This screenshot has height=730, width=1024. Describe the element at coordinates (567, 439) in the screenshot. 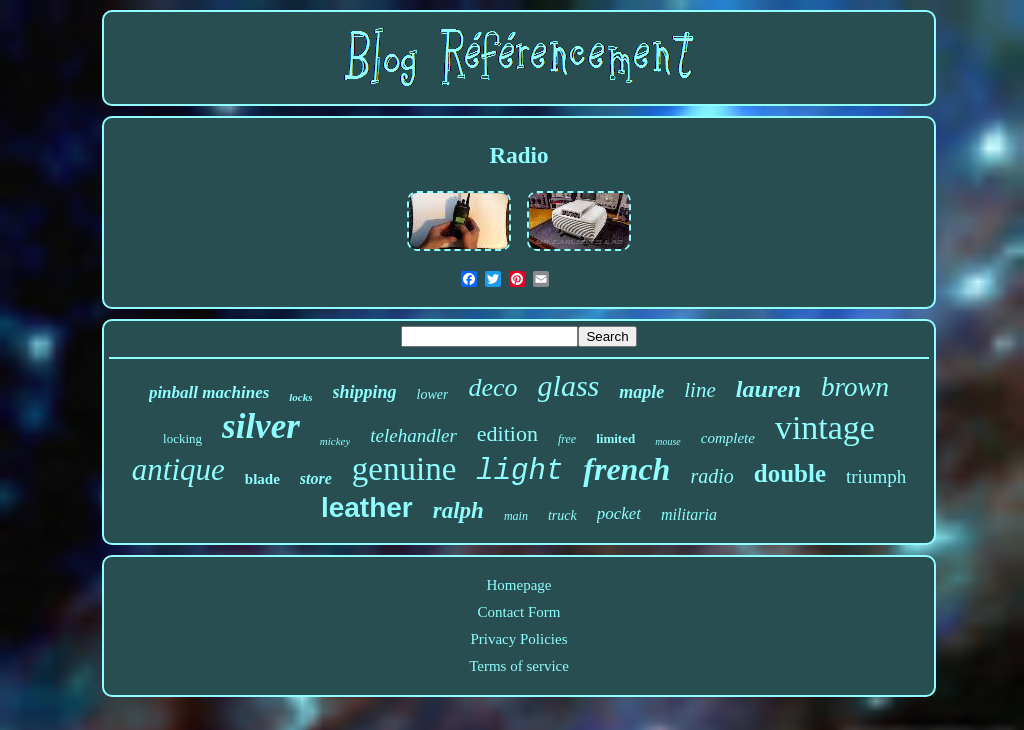

I see `free` at that location.